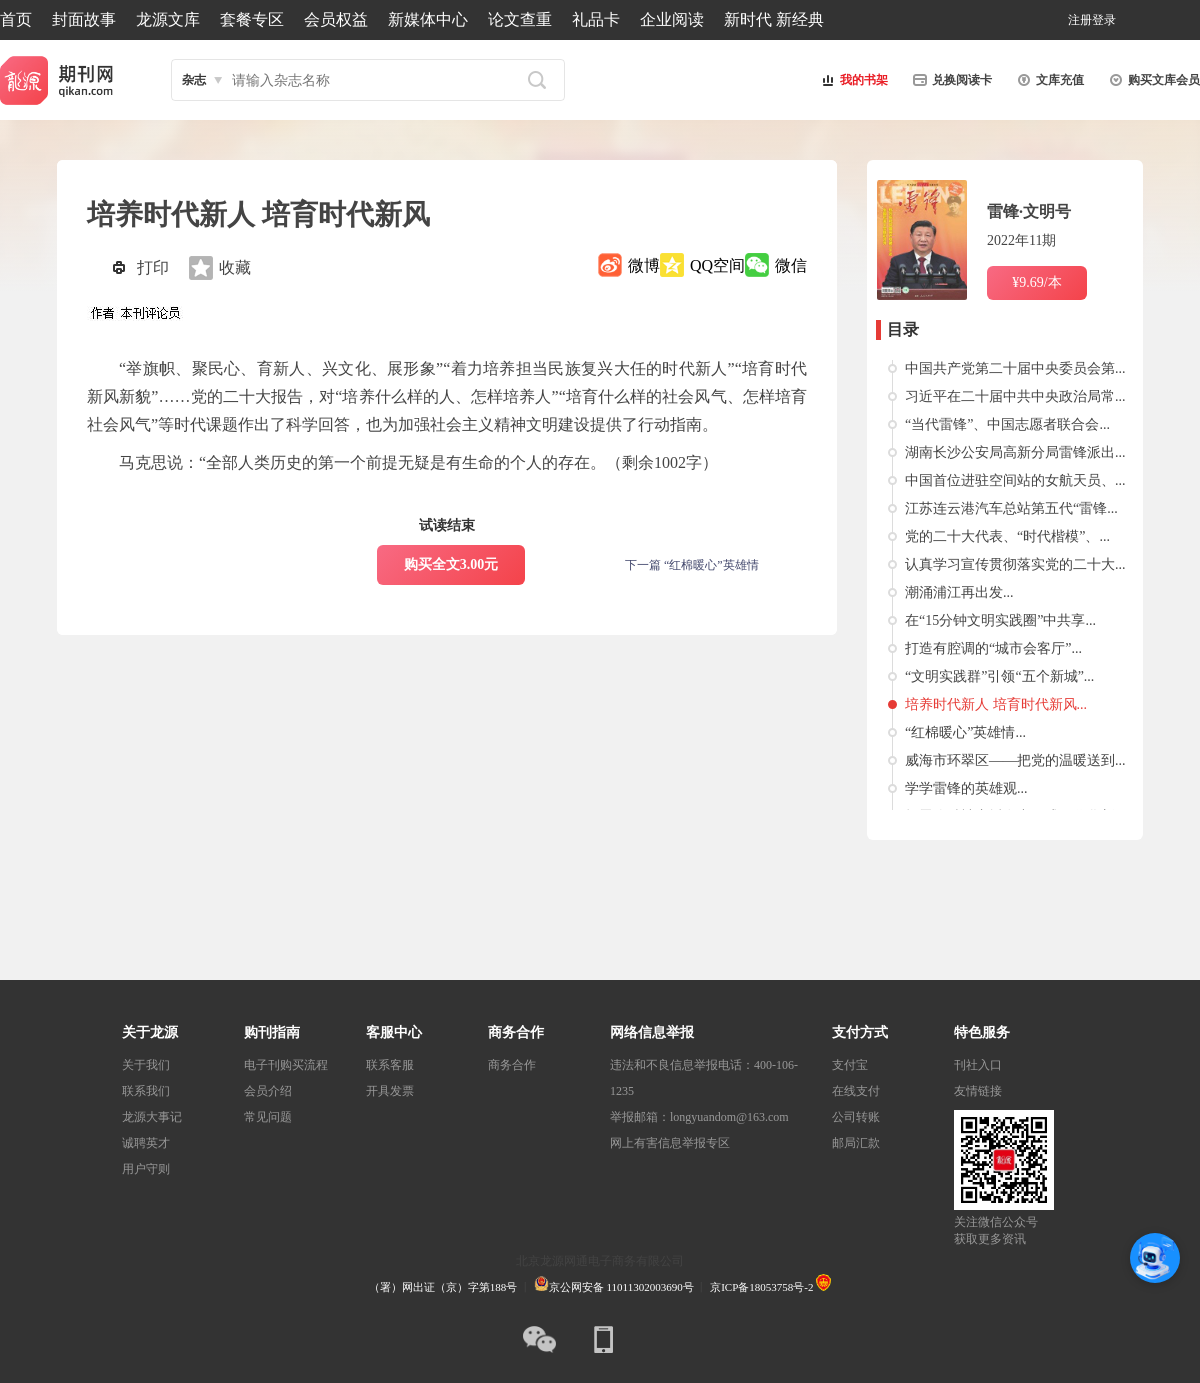 This screenshot has width=1200, height=1383. Describe the element at coordinates (856, 1117) in the screenshot. I see `公司转账` at that location.